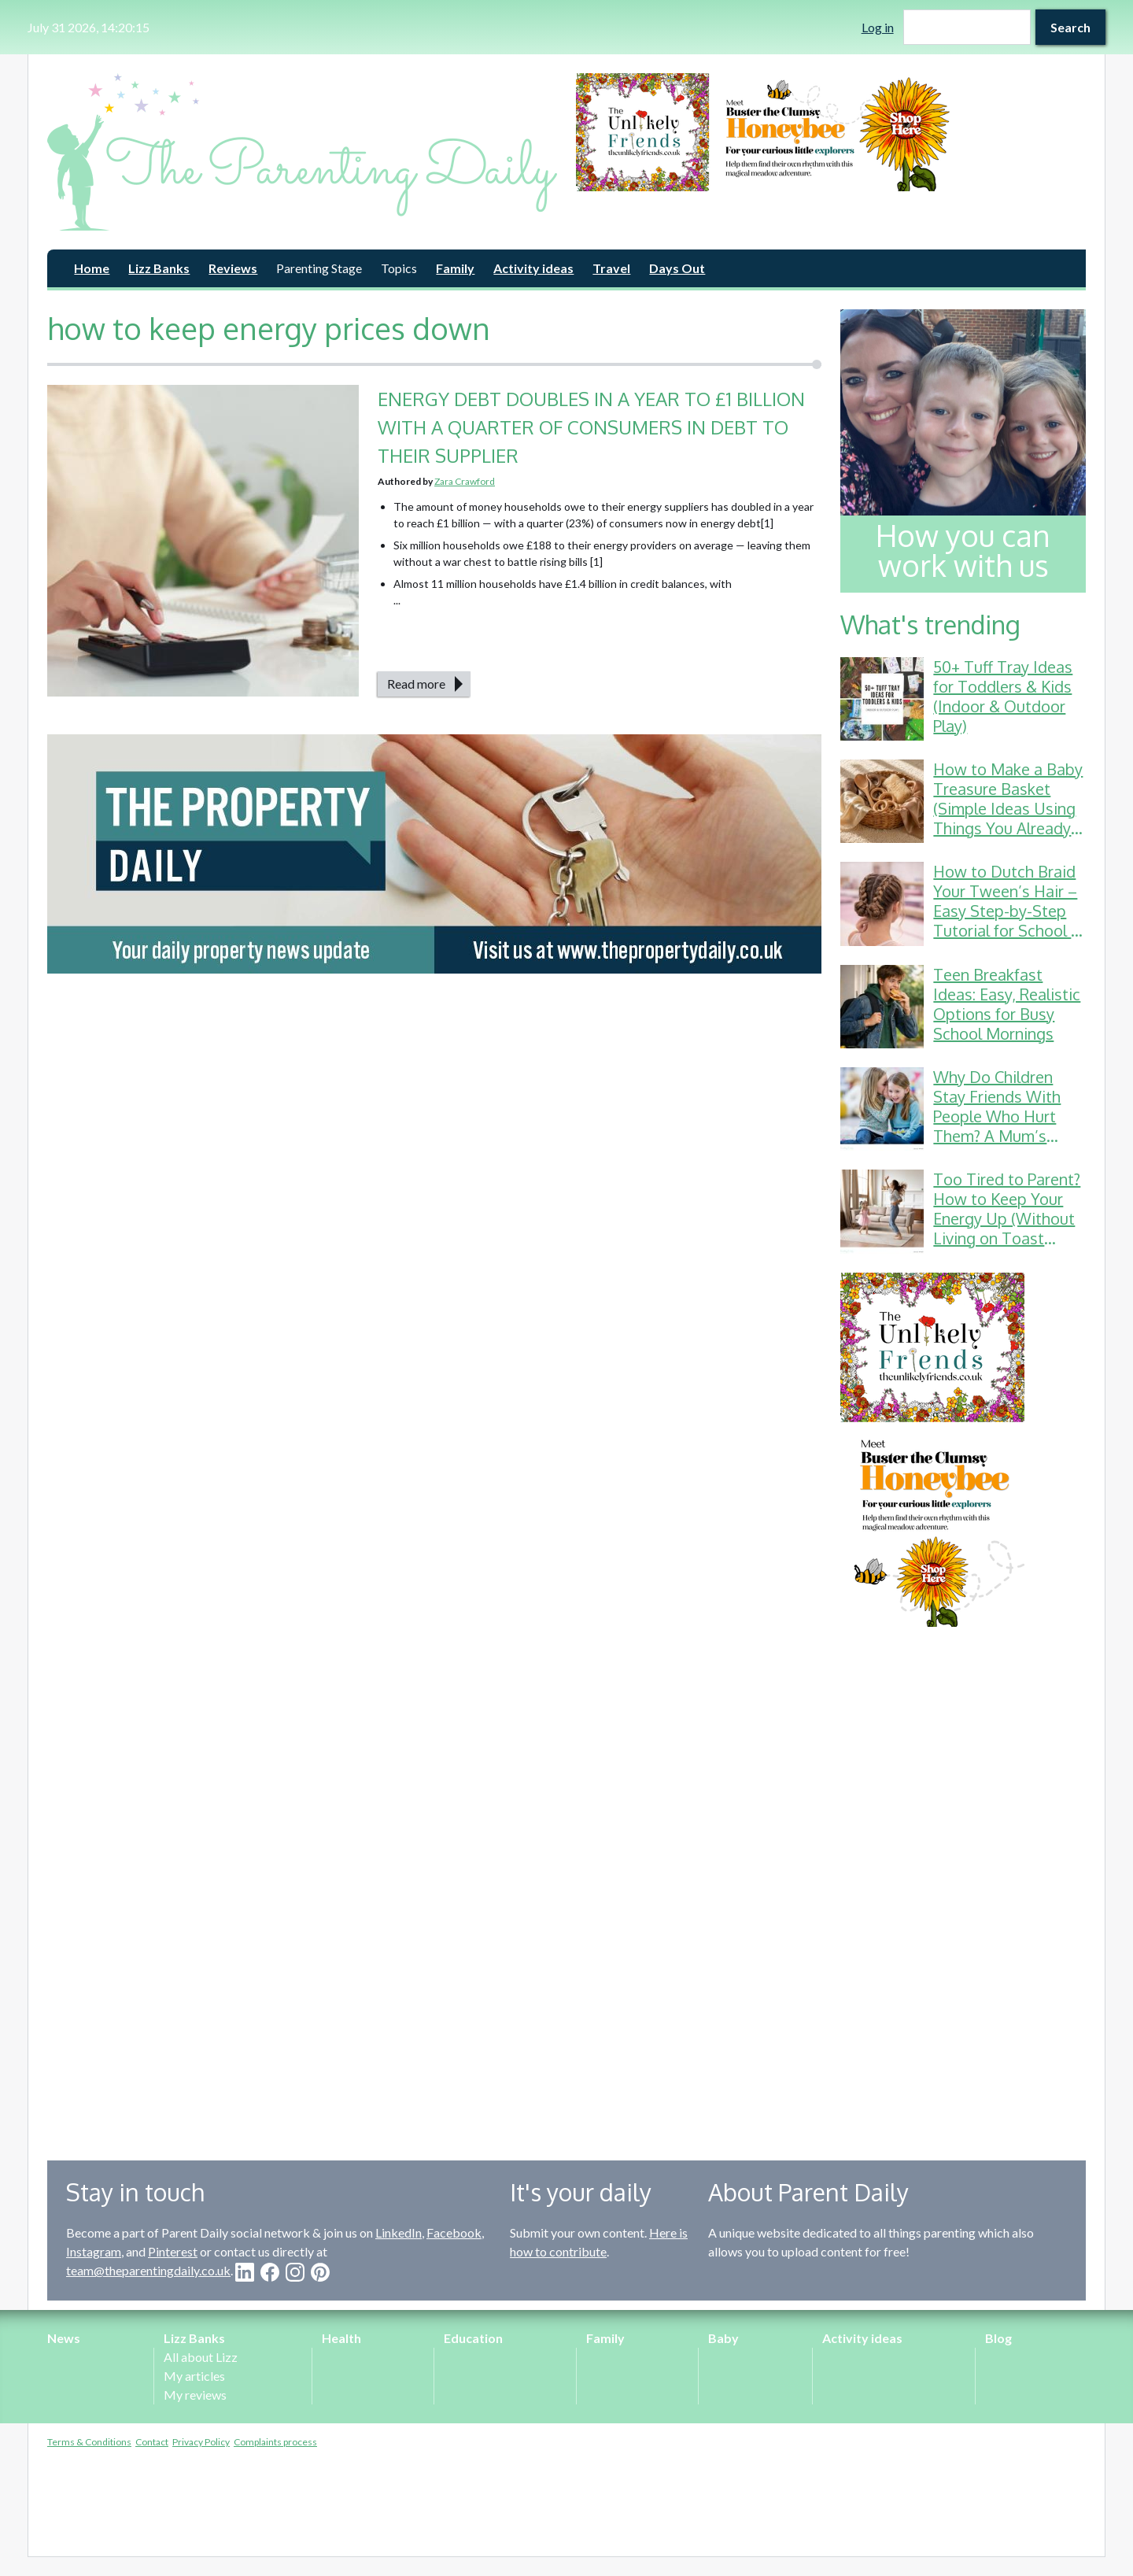  What do you see at coordinates (464, 481) in the screenshot?
I see `Zara Crawford` at bounding box center [464, 481].